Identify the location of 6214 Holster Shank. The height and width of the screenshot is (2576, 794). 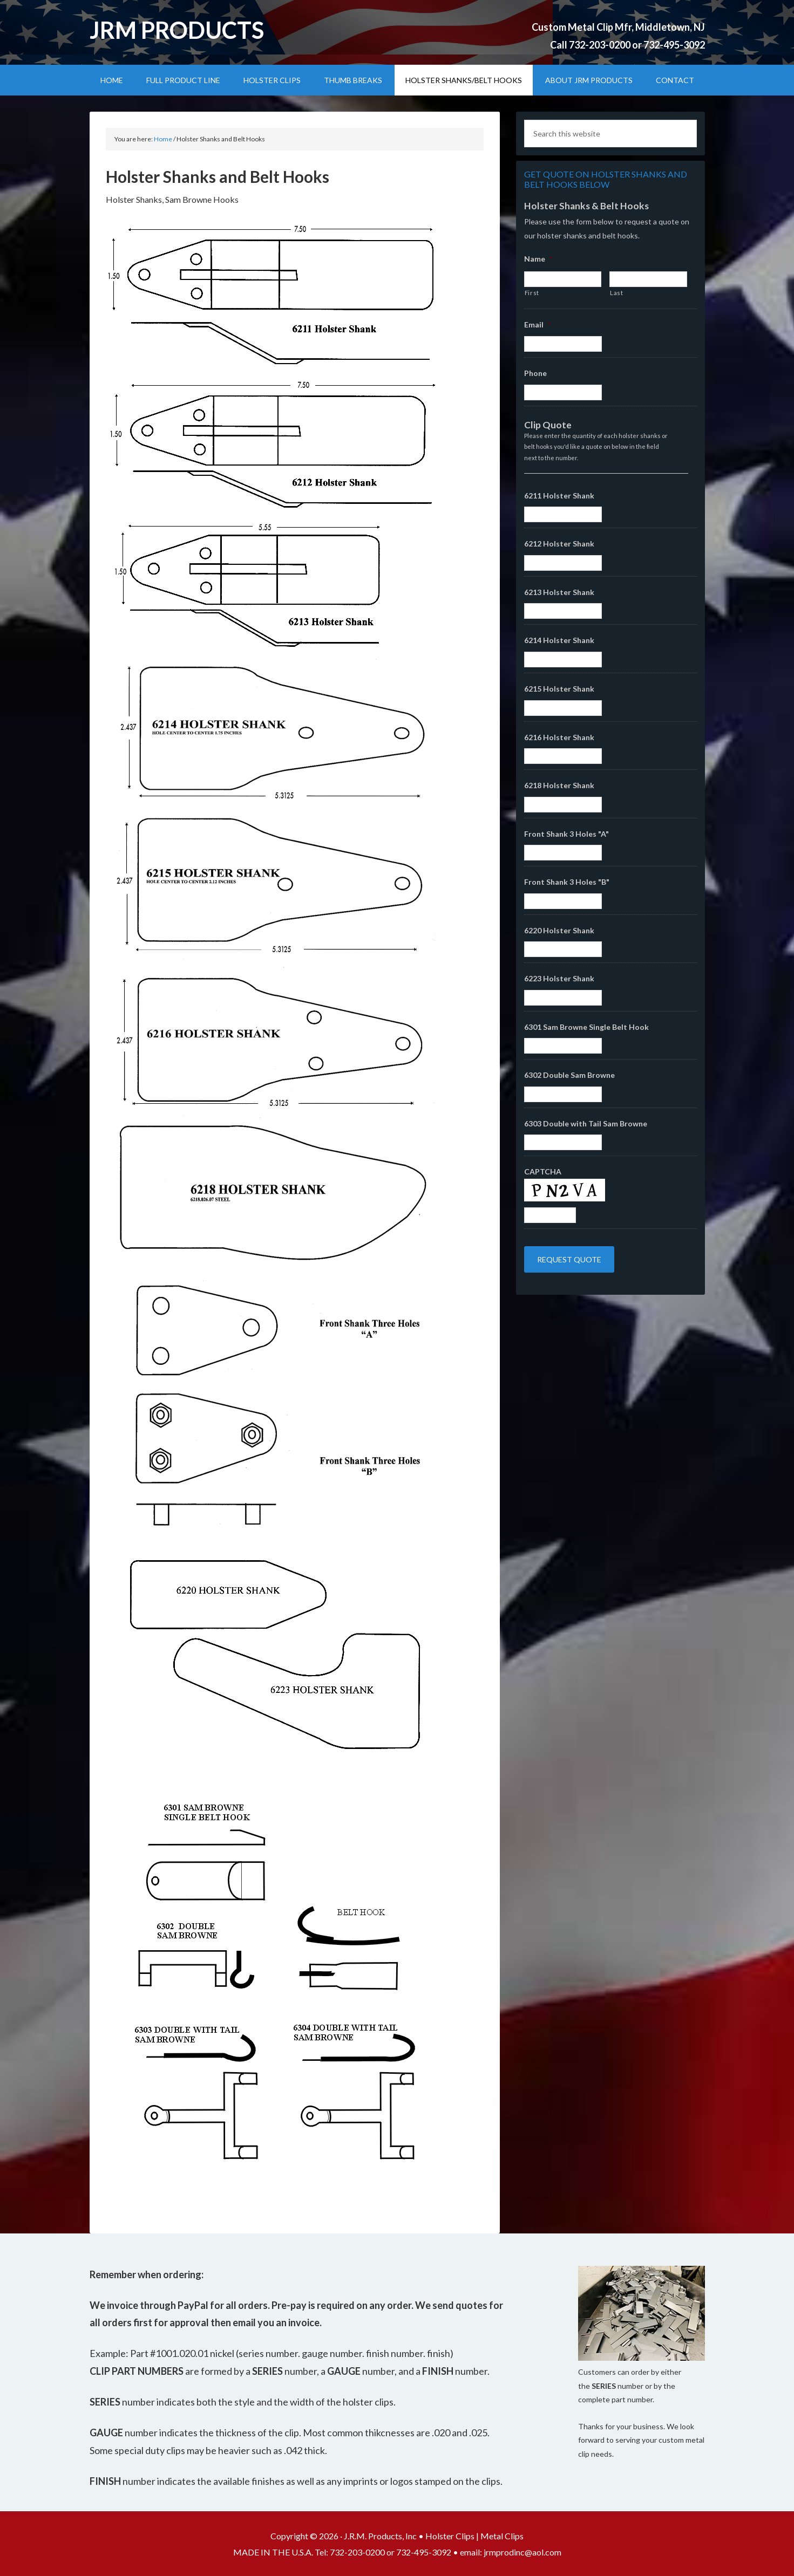
(559, 640).